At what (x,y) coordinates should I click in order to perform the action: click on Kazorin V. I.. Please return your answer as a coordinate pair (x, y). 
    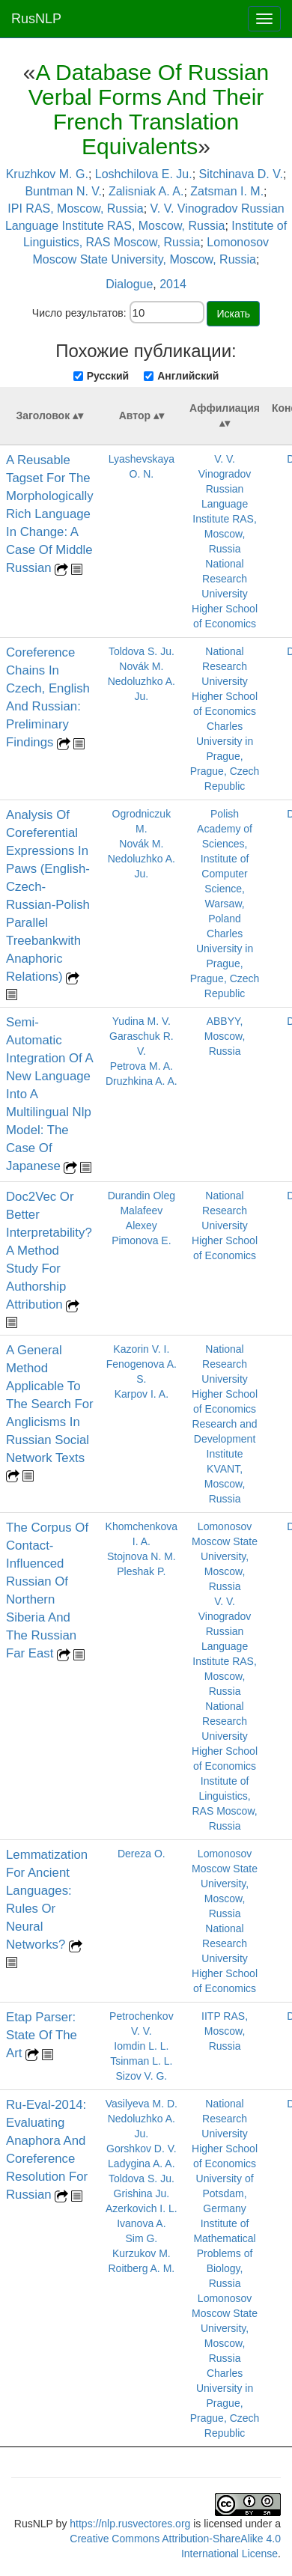
    Looking at the image, I should click on (141, 1349).